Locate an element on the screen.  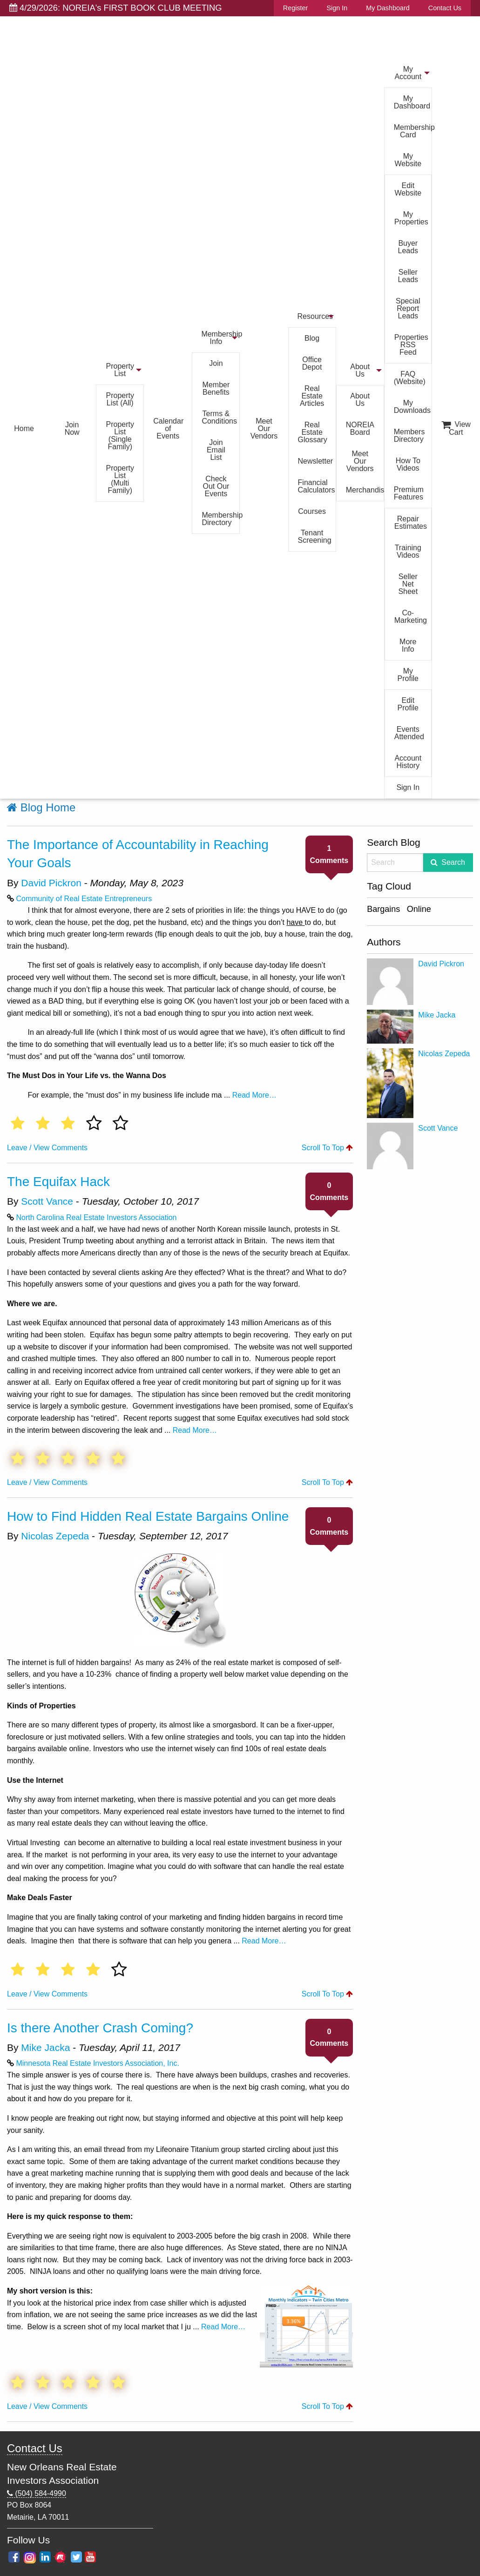
Property List (All) is located at coordinates (120, 399).